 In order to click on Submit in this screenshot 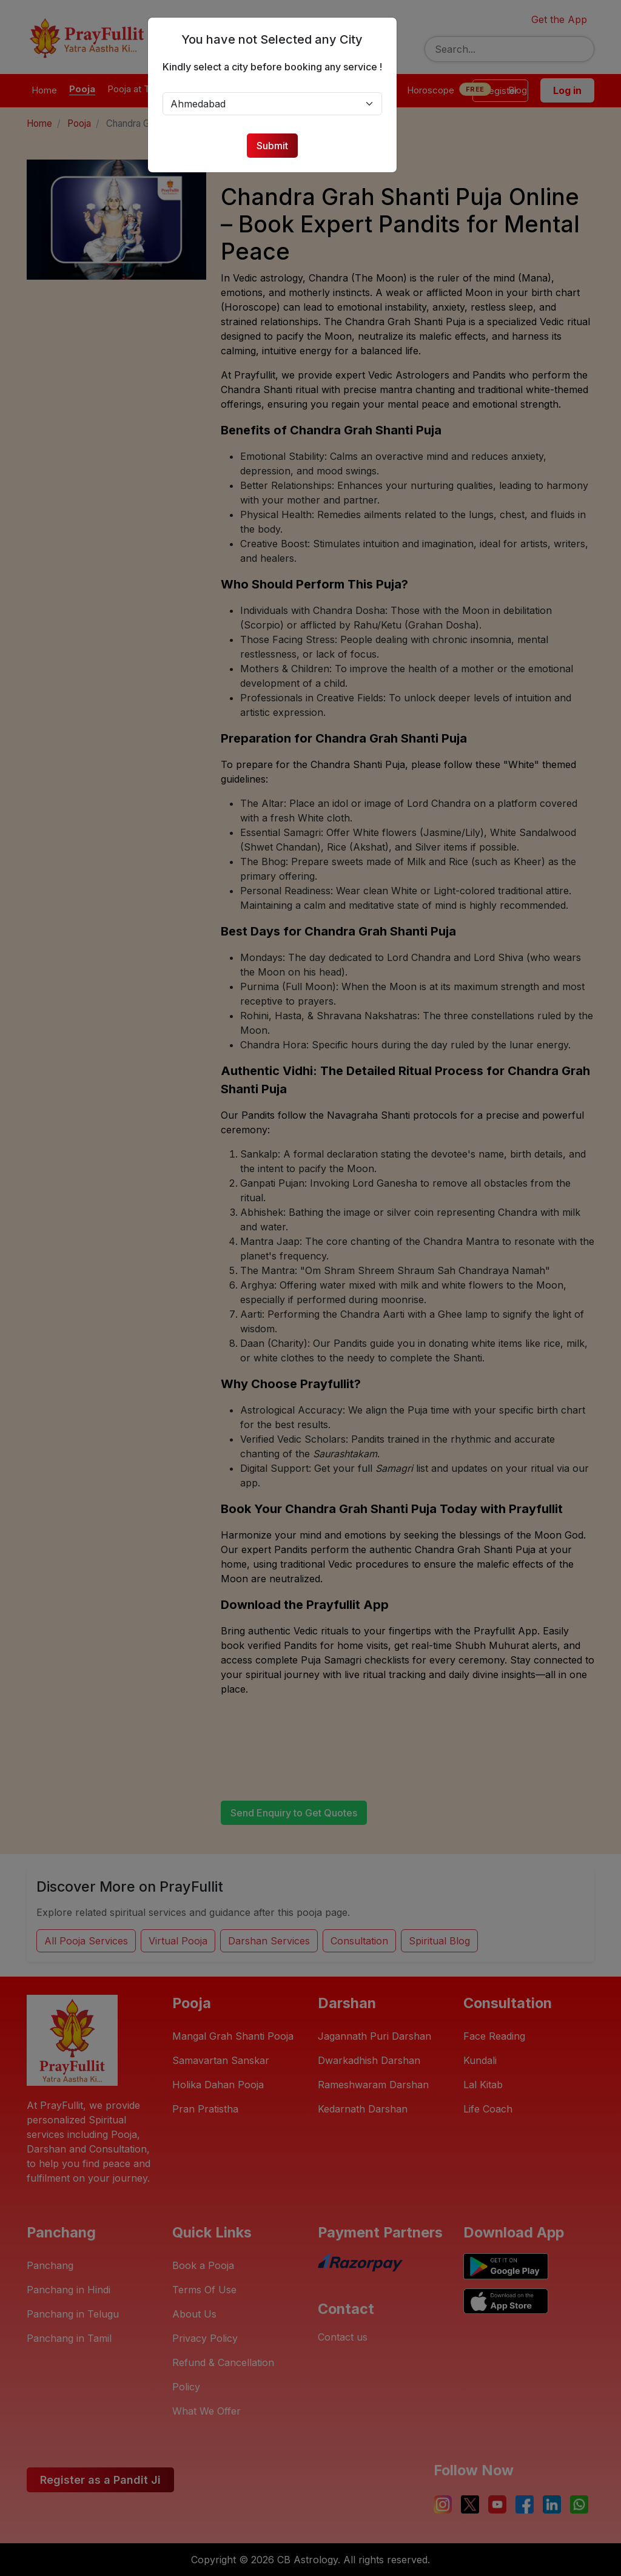, I will do `click(278, 146)`.